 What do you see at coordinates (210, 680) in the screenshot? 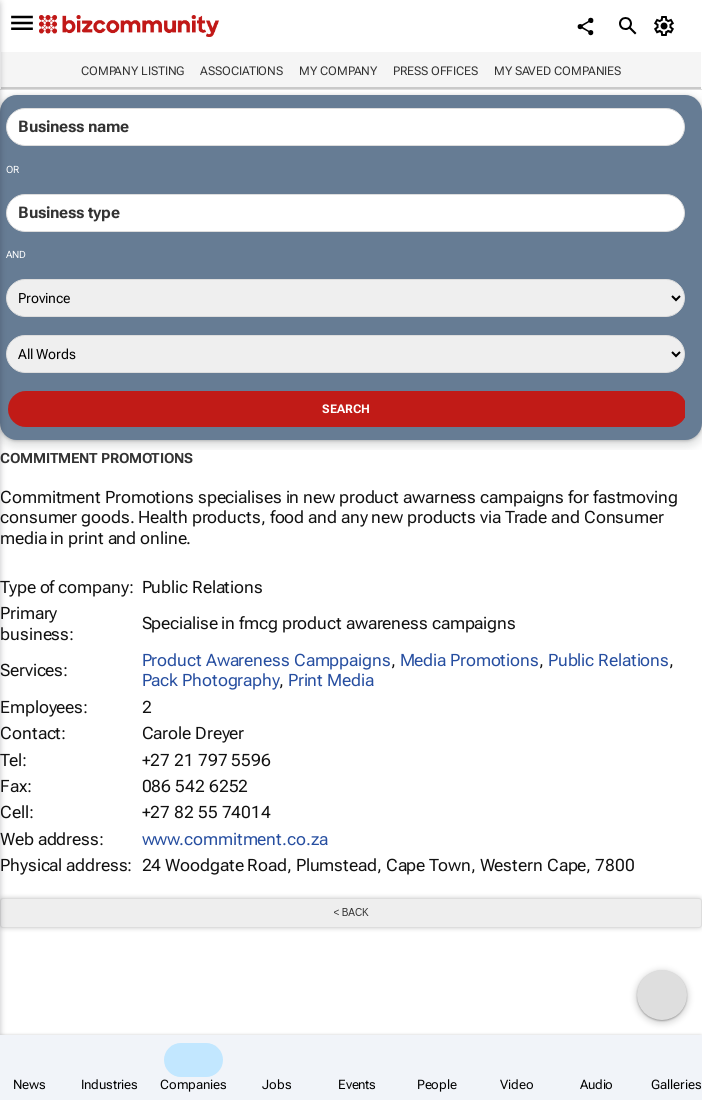
I see `Pack Photography` at bounding box center [210, 680].